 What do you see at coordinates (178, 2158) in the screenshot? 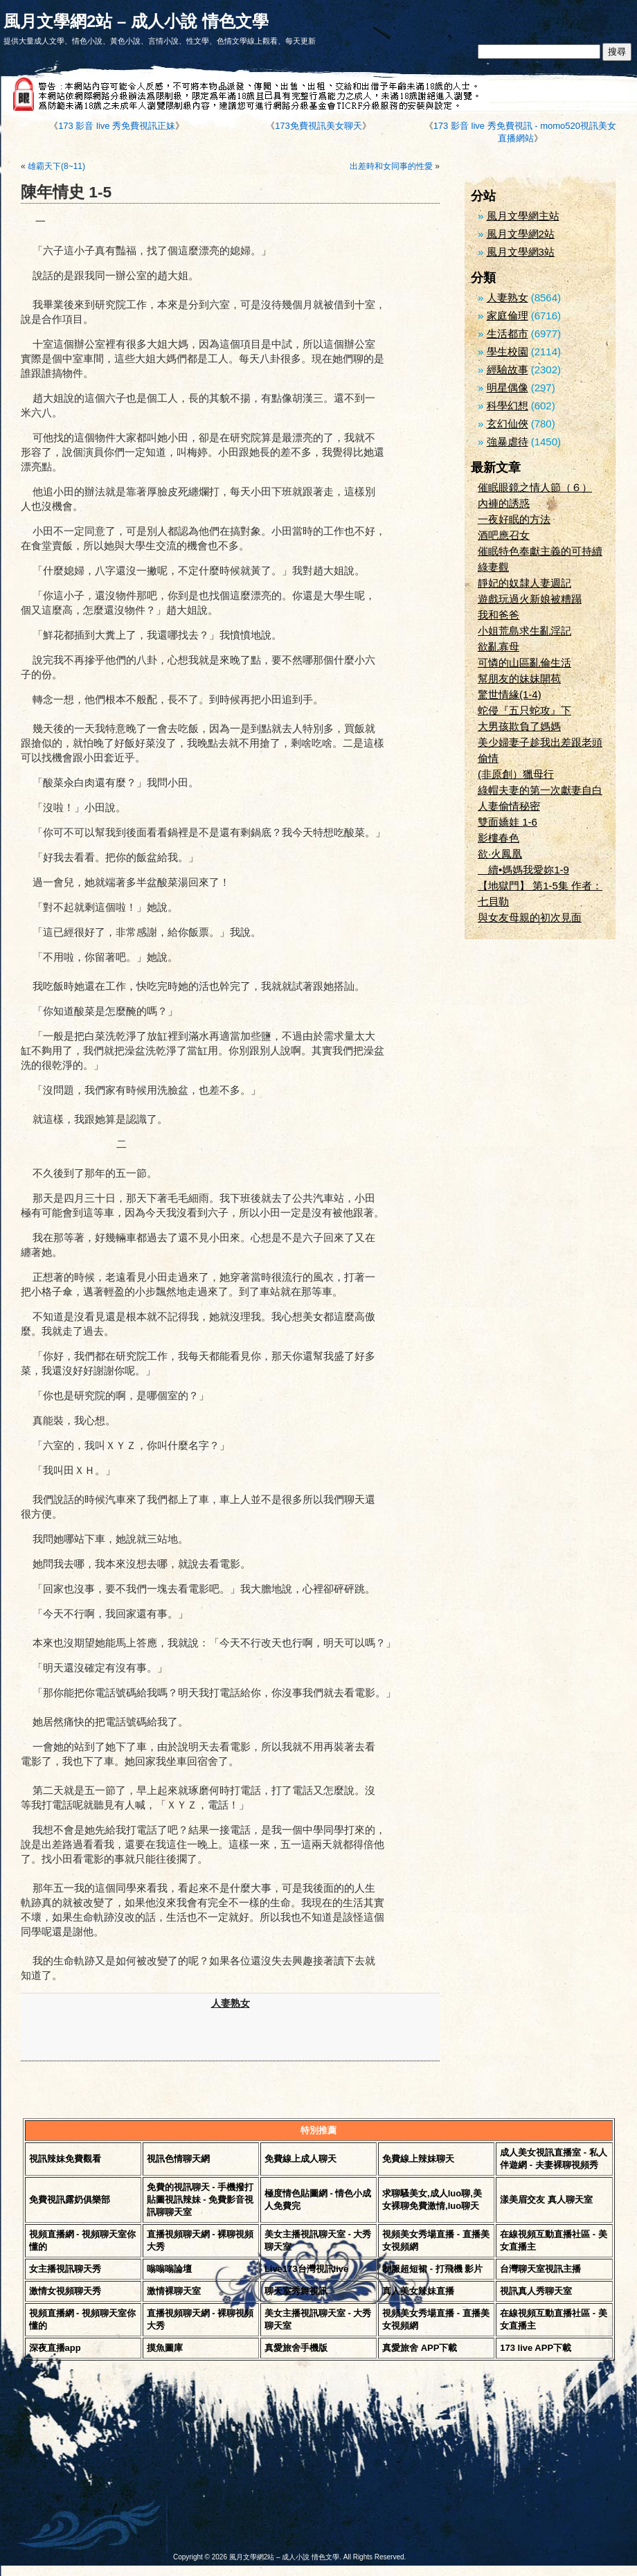
I see `視訊色情聊天網` at bounding box center [178, 2158].